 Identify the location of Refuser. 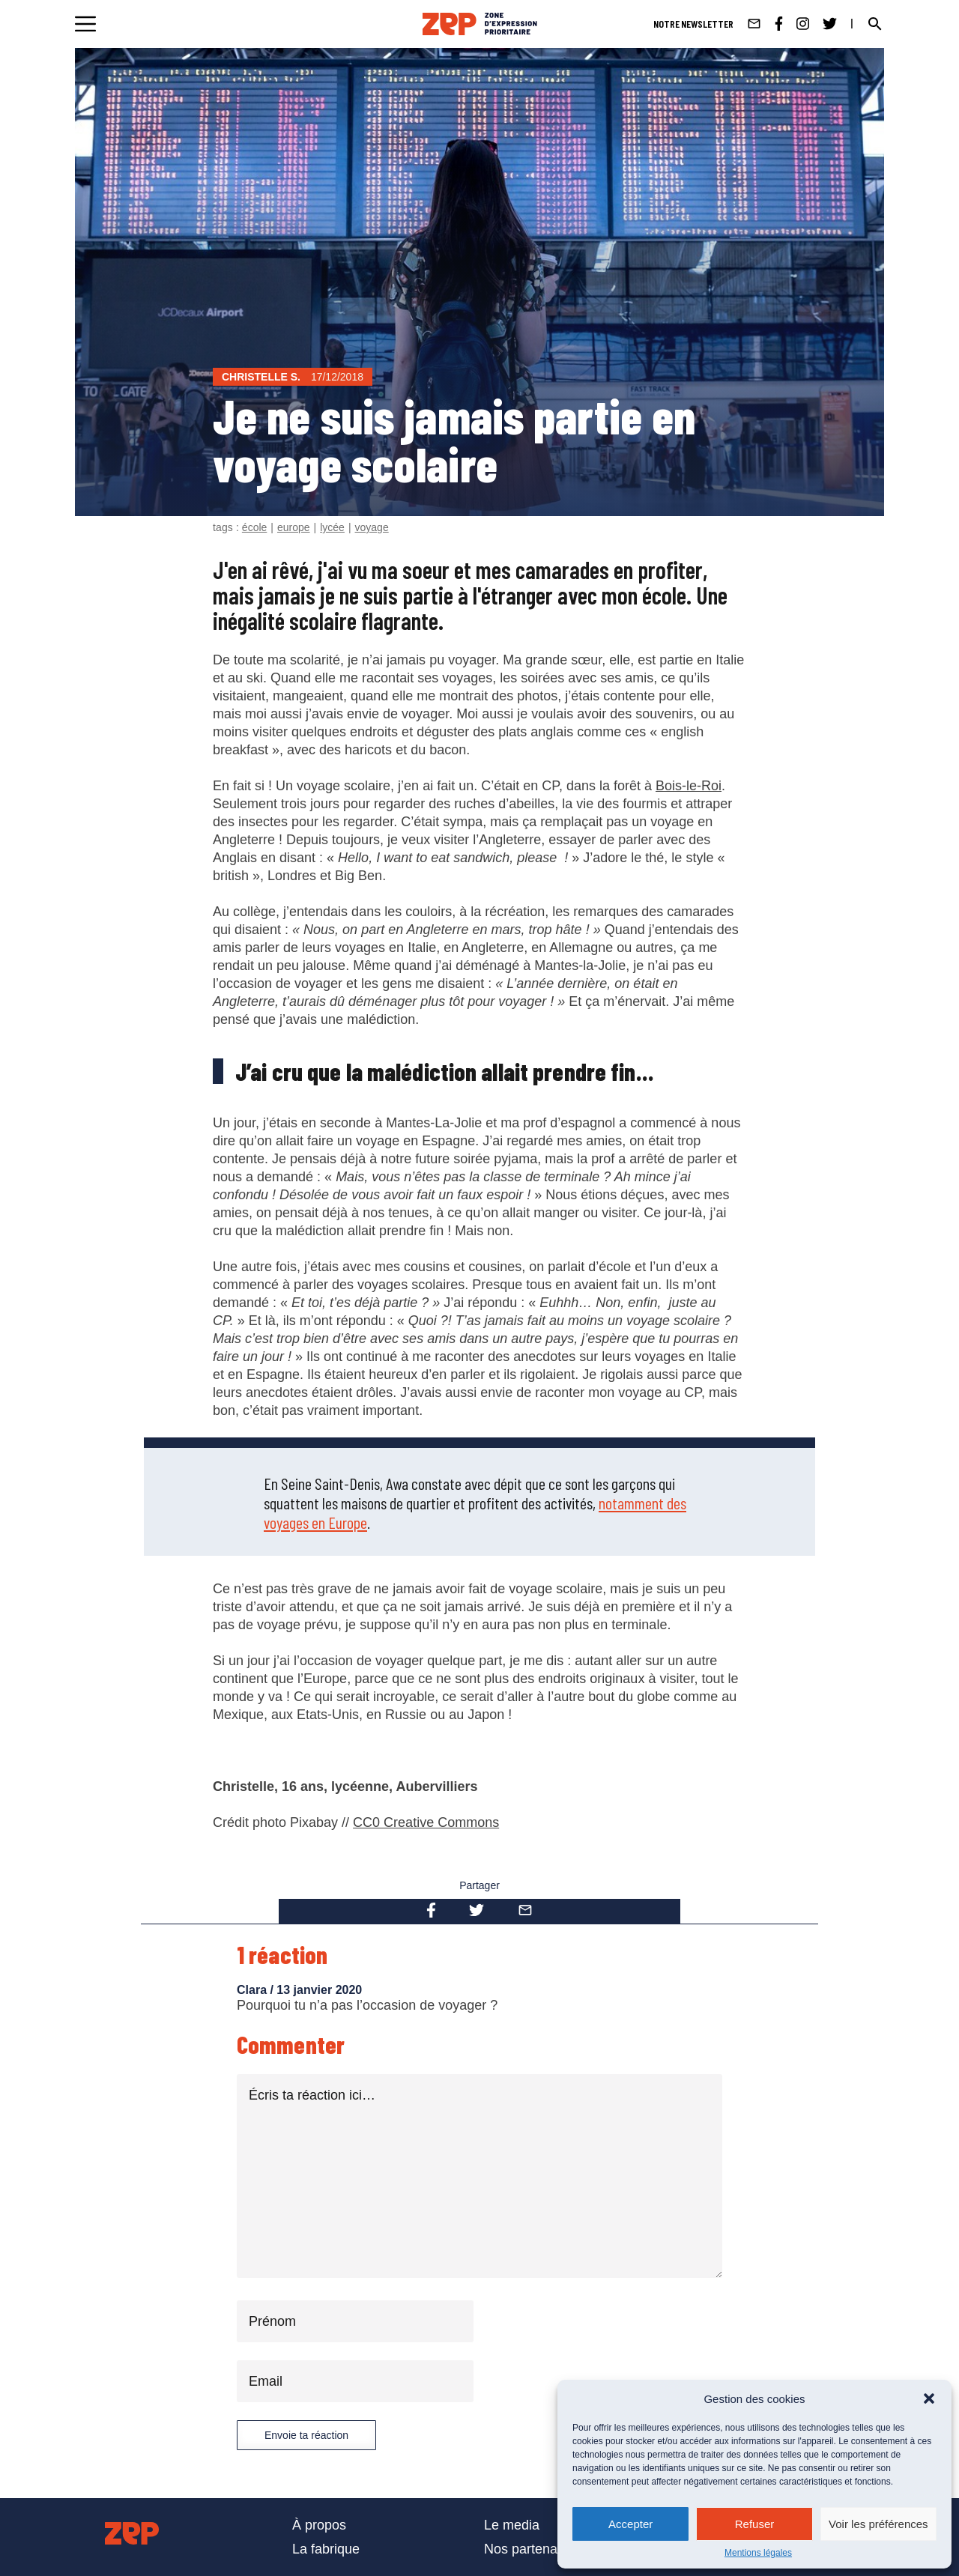
(755, 2524).